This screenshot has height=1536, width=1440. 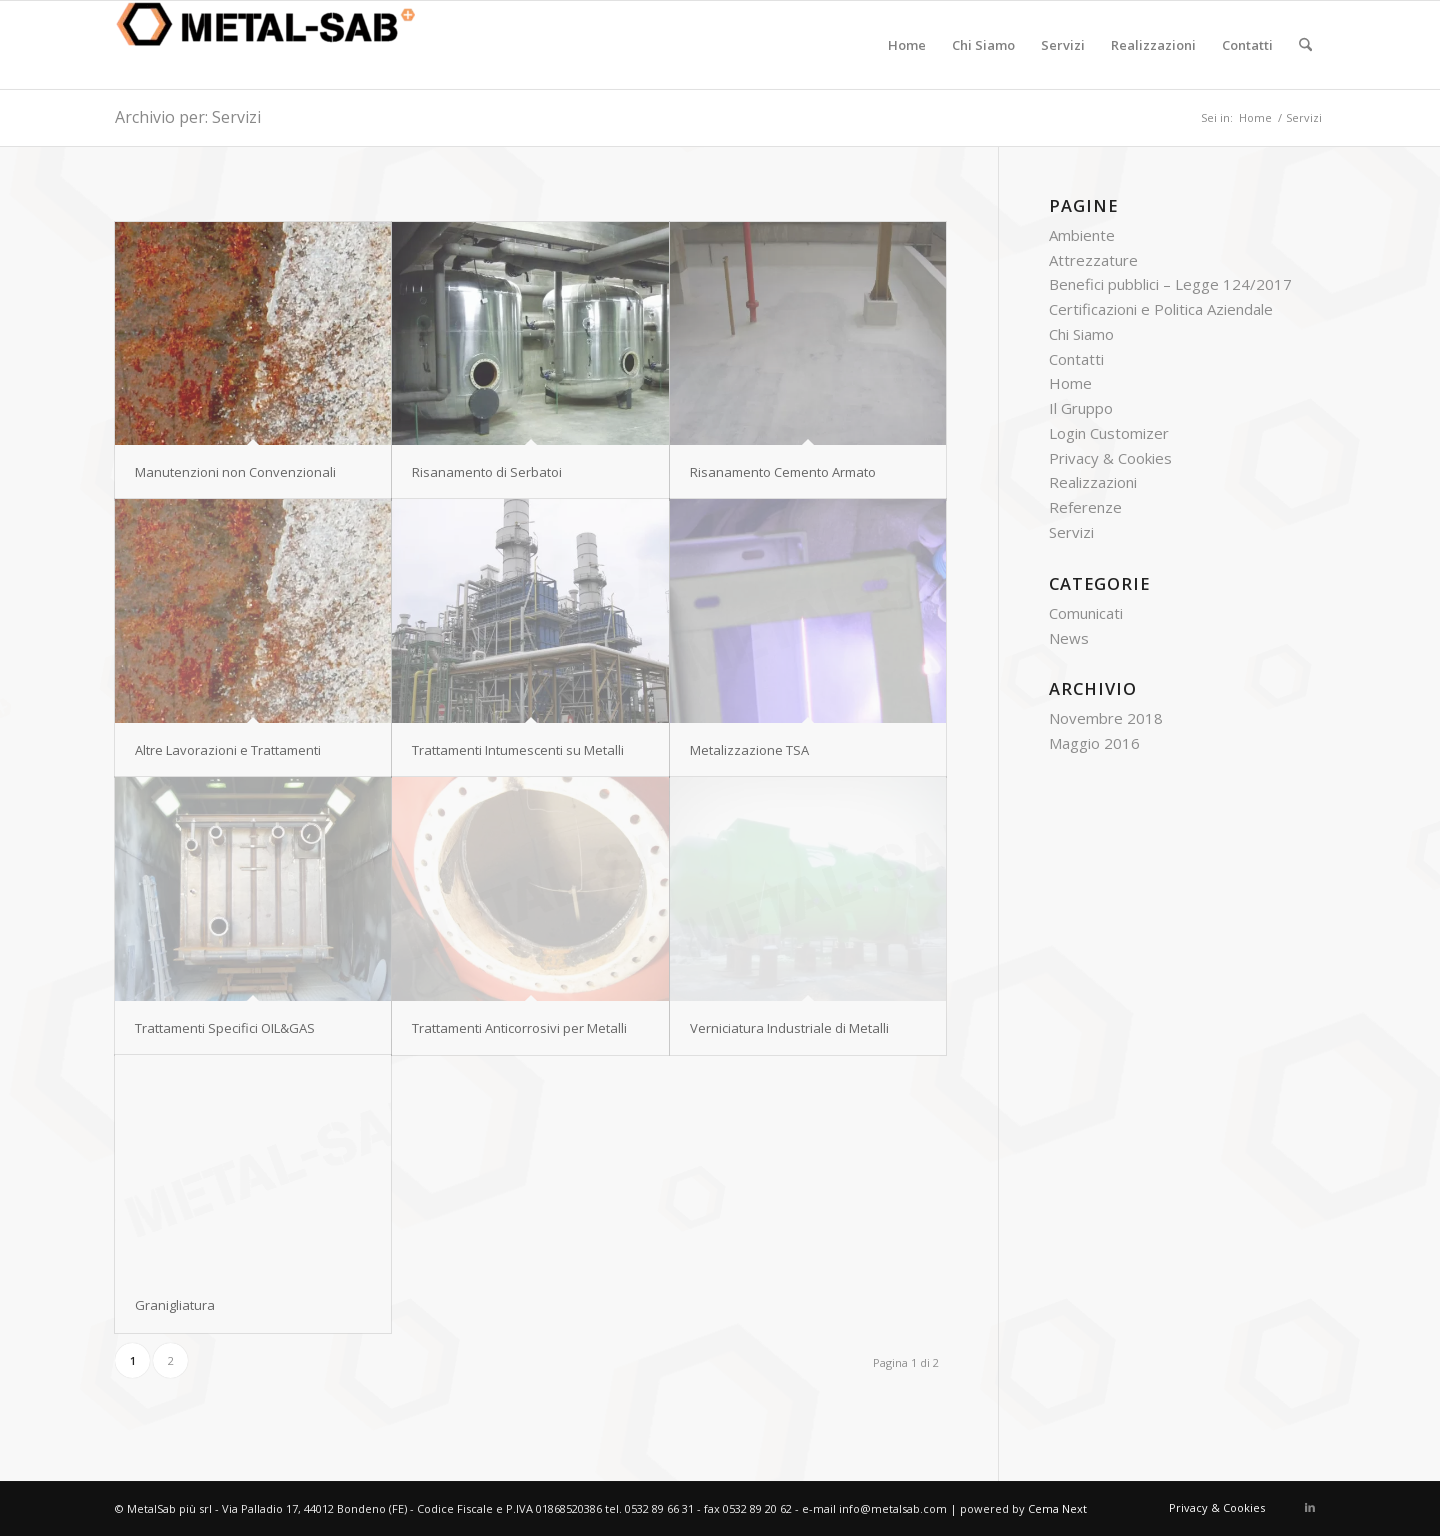 I want to click on Realizzazioni, so click(x=1093, y=482).